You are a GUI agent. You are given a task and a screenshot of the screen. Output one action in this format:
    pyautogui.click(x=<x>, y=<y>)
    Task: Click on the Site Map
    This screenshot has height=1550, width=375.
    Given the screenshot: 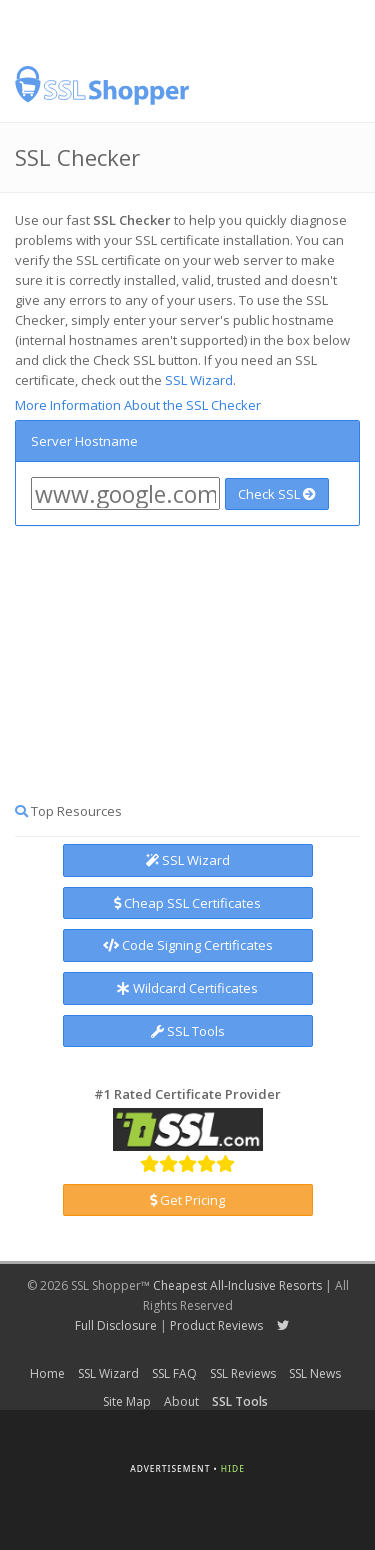 What is the action you would take?
    pyautogui.click(x=127, y=1401)
    